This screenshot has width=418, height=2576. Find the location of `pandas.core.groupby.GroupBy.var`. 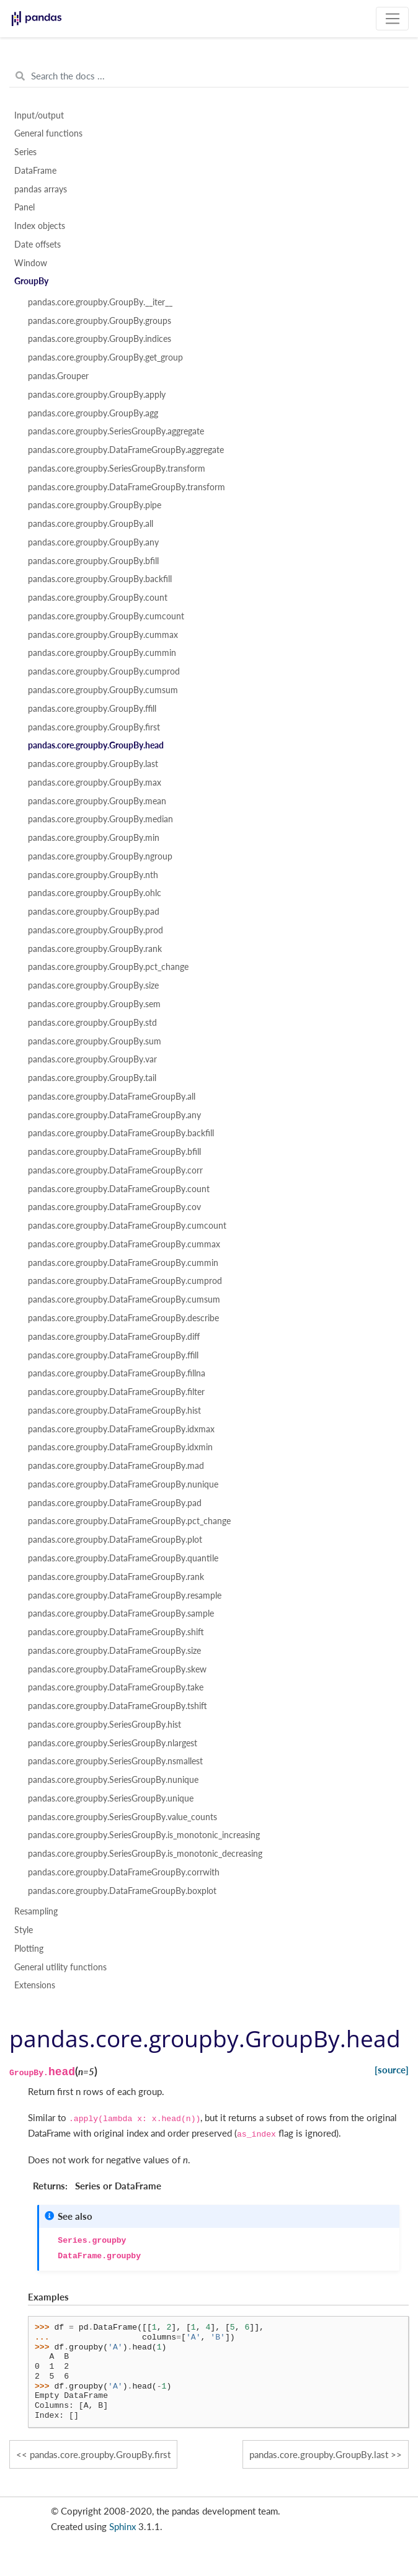

pandas.core.groupby.GroupBy.var is located at coordinates (92, 1059).